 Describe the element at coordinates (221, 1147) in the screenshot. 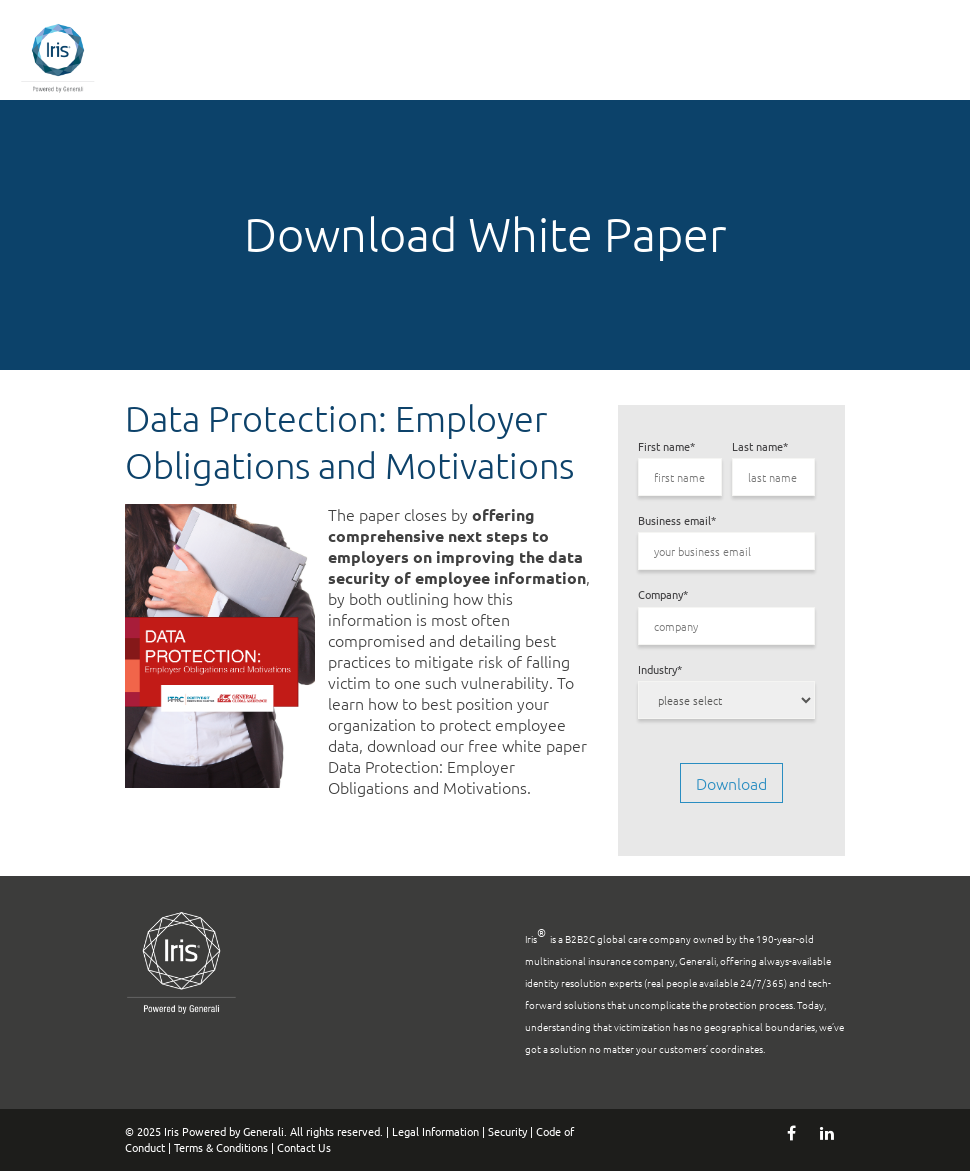

I see `Terms & Conditions` at that location.